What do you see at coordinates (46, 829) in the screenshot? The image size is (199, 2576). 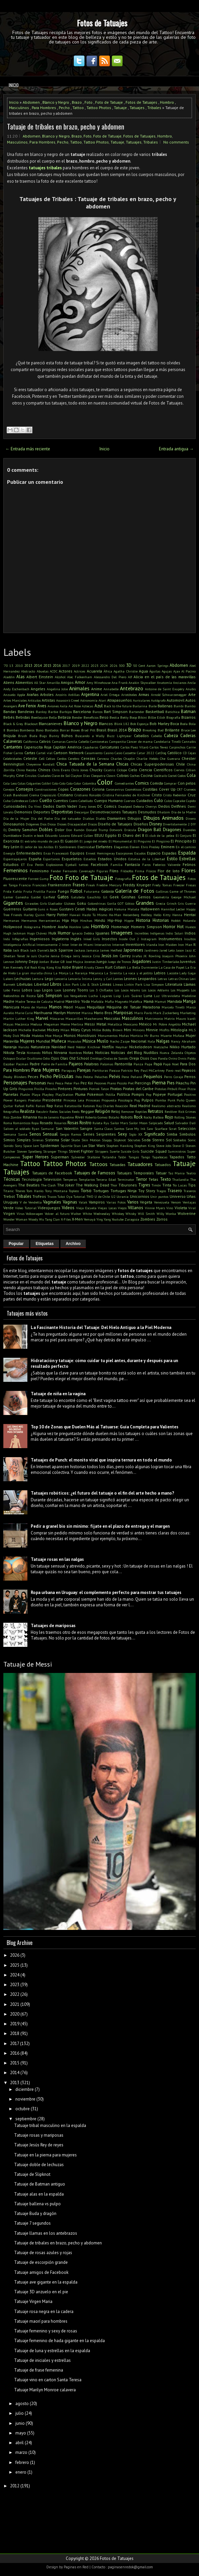 I see `Dobles` at bounding box center [46, 829].